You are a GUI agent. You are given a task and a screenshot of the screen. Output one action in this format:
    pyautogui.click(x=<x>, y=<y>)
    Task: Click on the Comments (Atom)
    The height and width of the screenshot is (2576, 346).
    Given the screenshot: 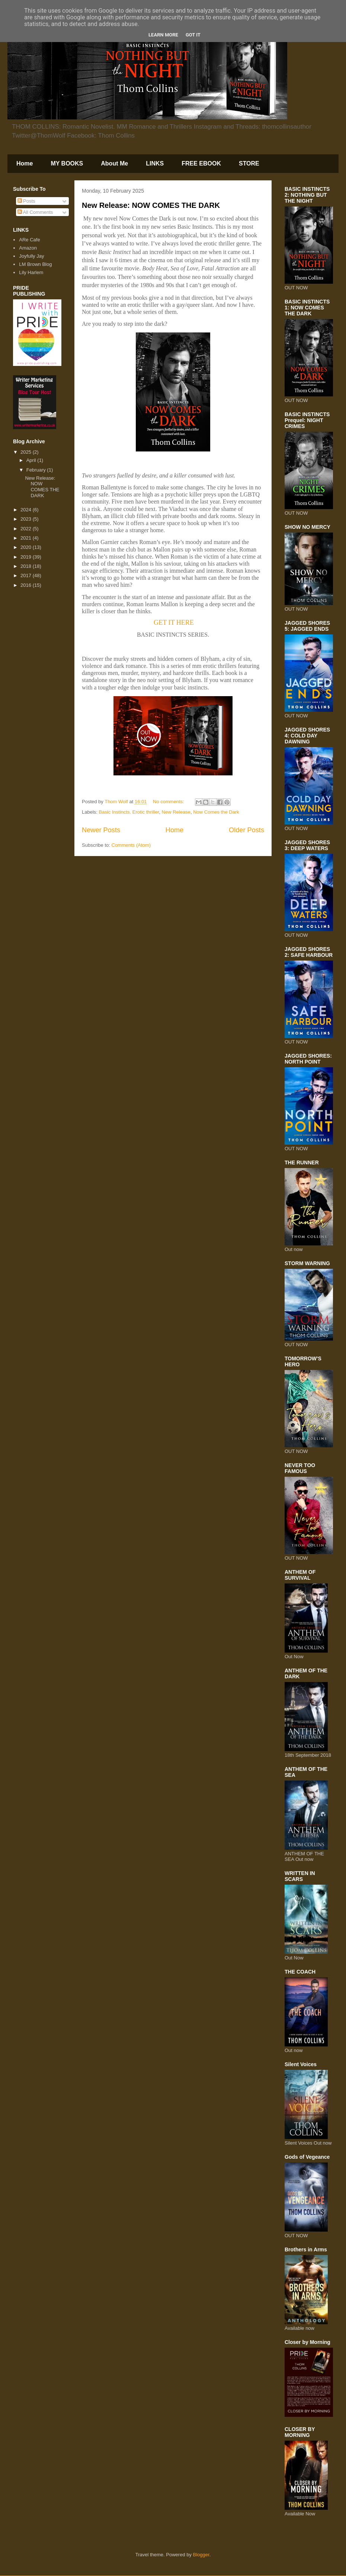 What is the action you would take?
    pyautogui.click(x=131, y=845)
    